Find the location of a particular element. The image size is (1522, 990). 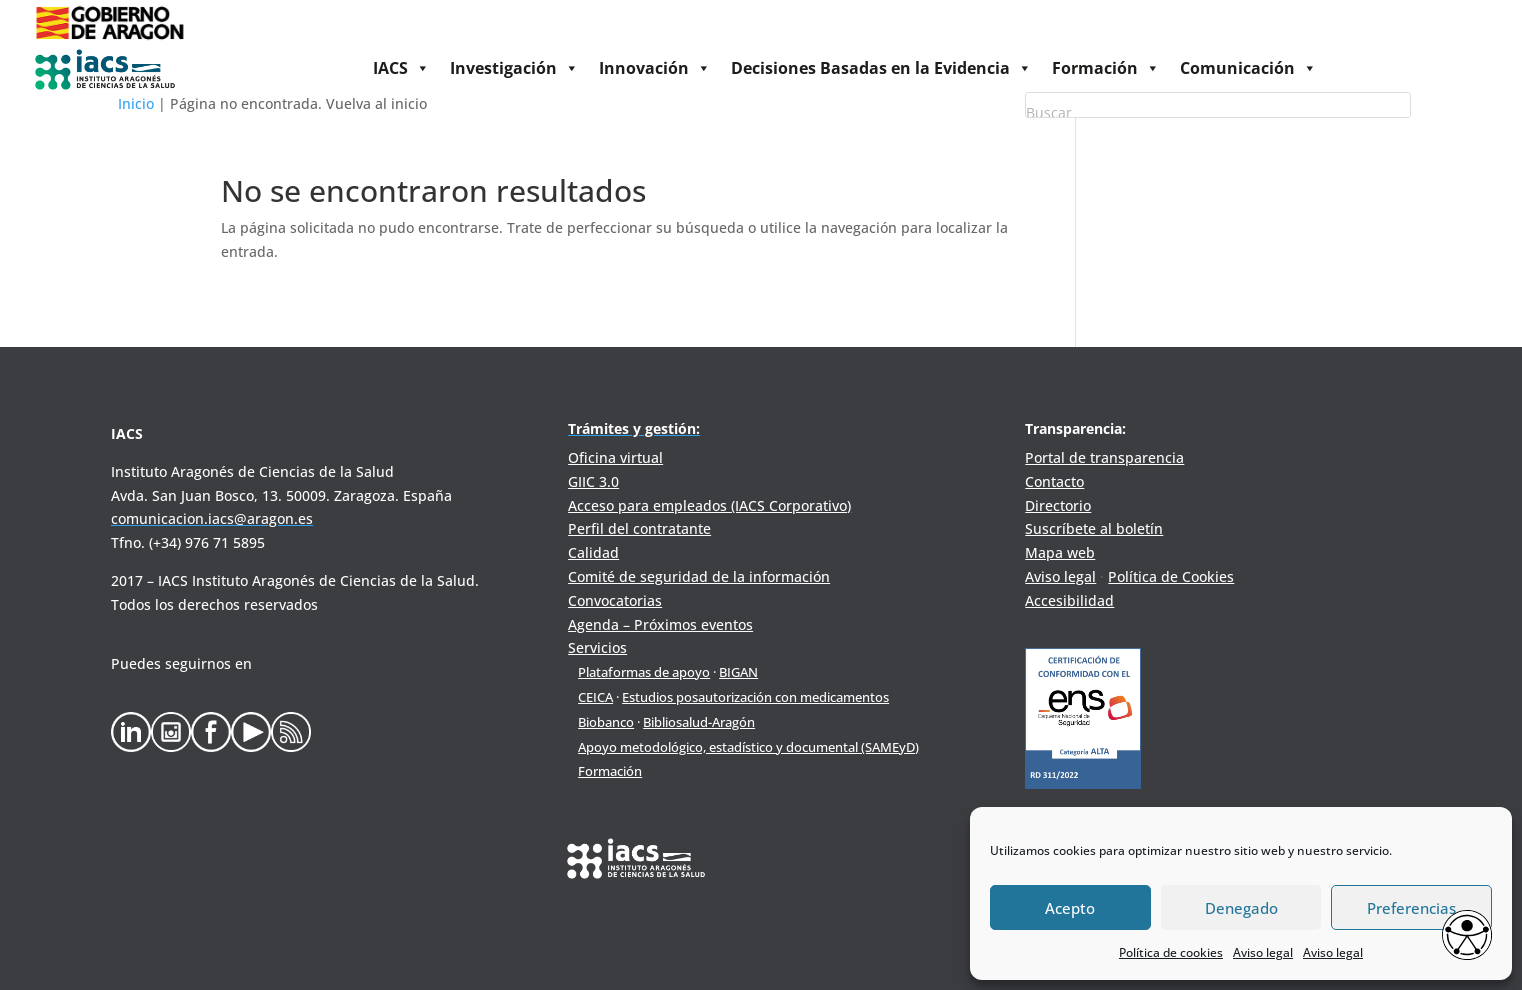

Acepto is located at coordinates (1070, 908).